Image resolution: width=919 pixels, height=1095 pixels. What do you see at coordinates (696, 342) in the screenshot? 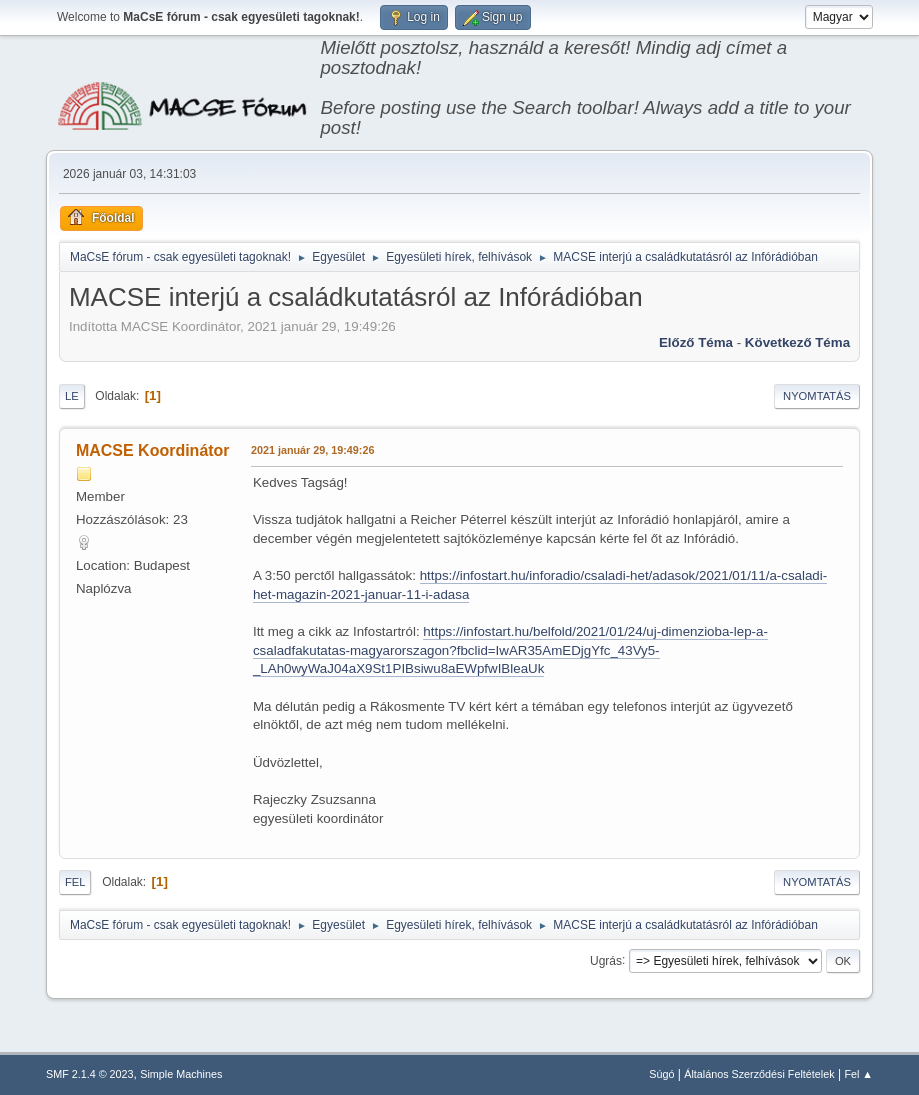
I see `Előző téma` at bounding box center [696, 342].